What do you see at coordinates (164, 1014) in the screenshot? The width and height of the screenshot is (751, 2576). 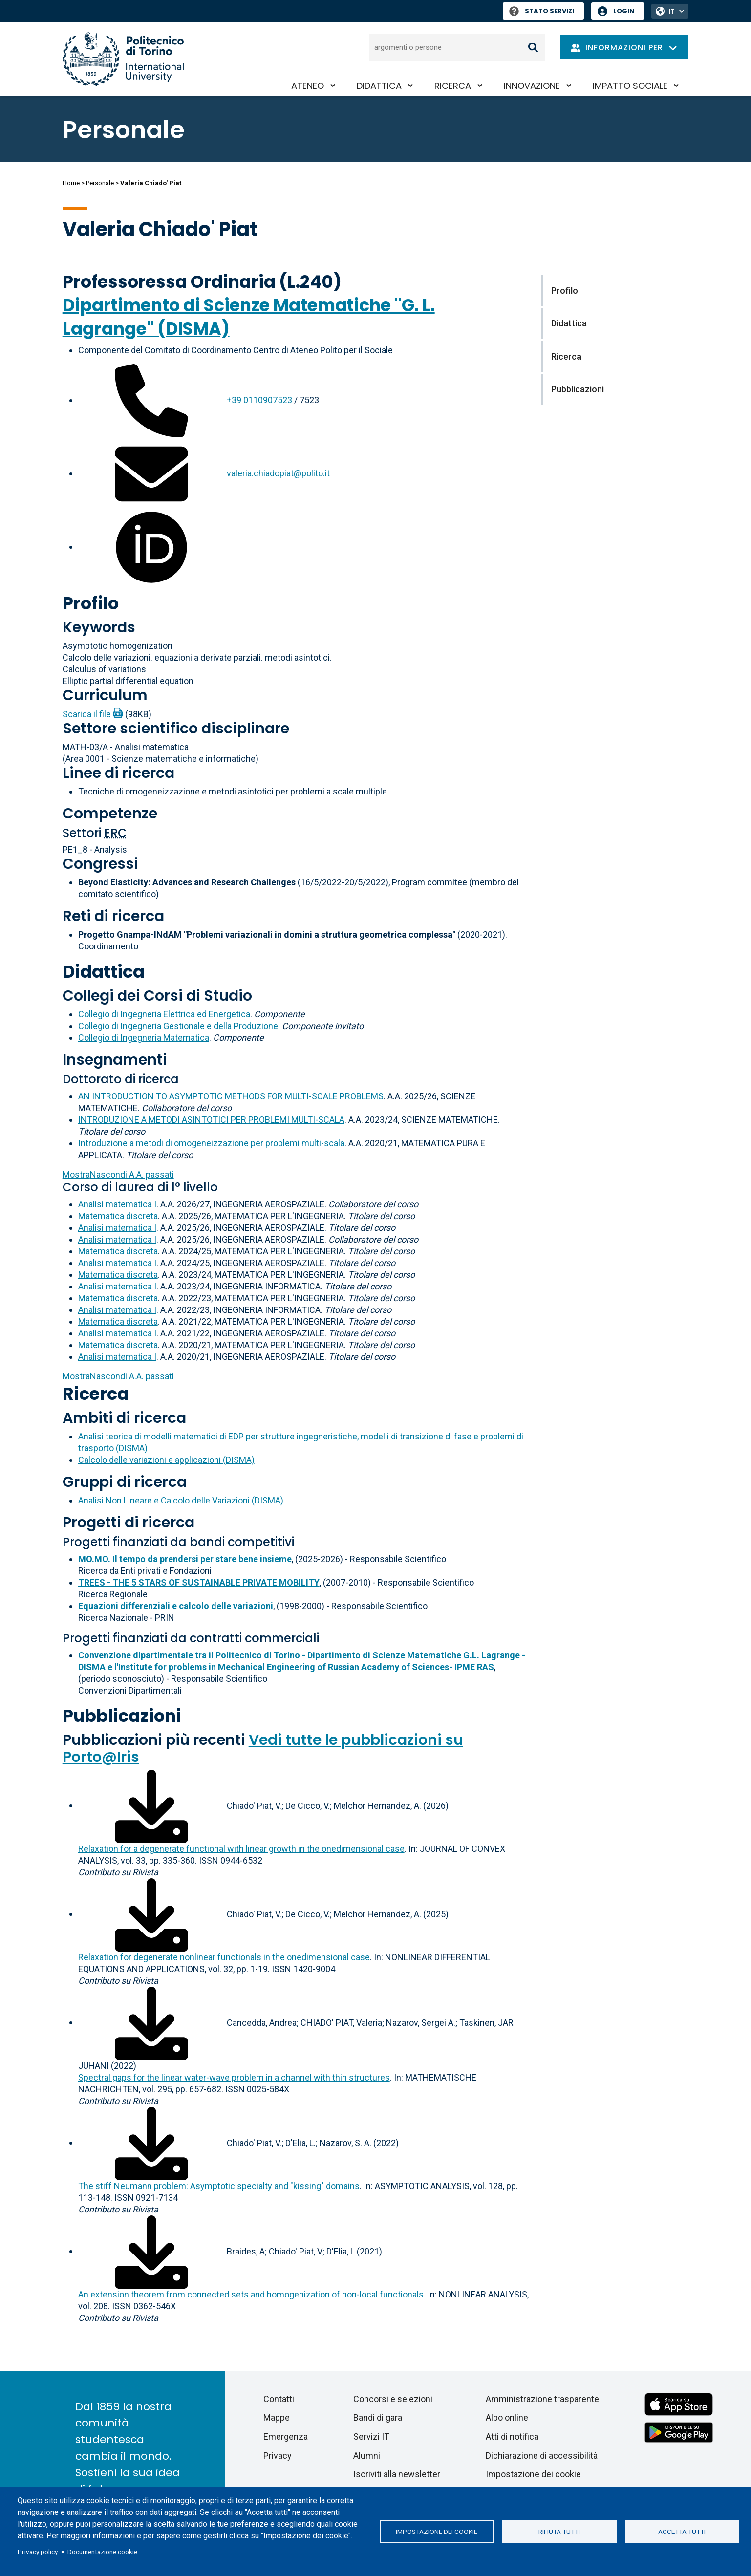 I see `Collegio di Ingegneria Elettrica ed Energetica` at bounding box center [164, 1014].